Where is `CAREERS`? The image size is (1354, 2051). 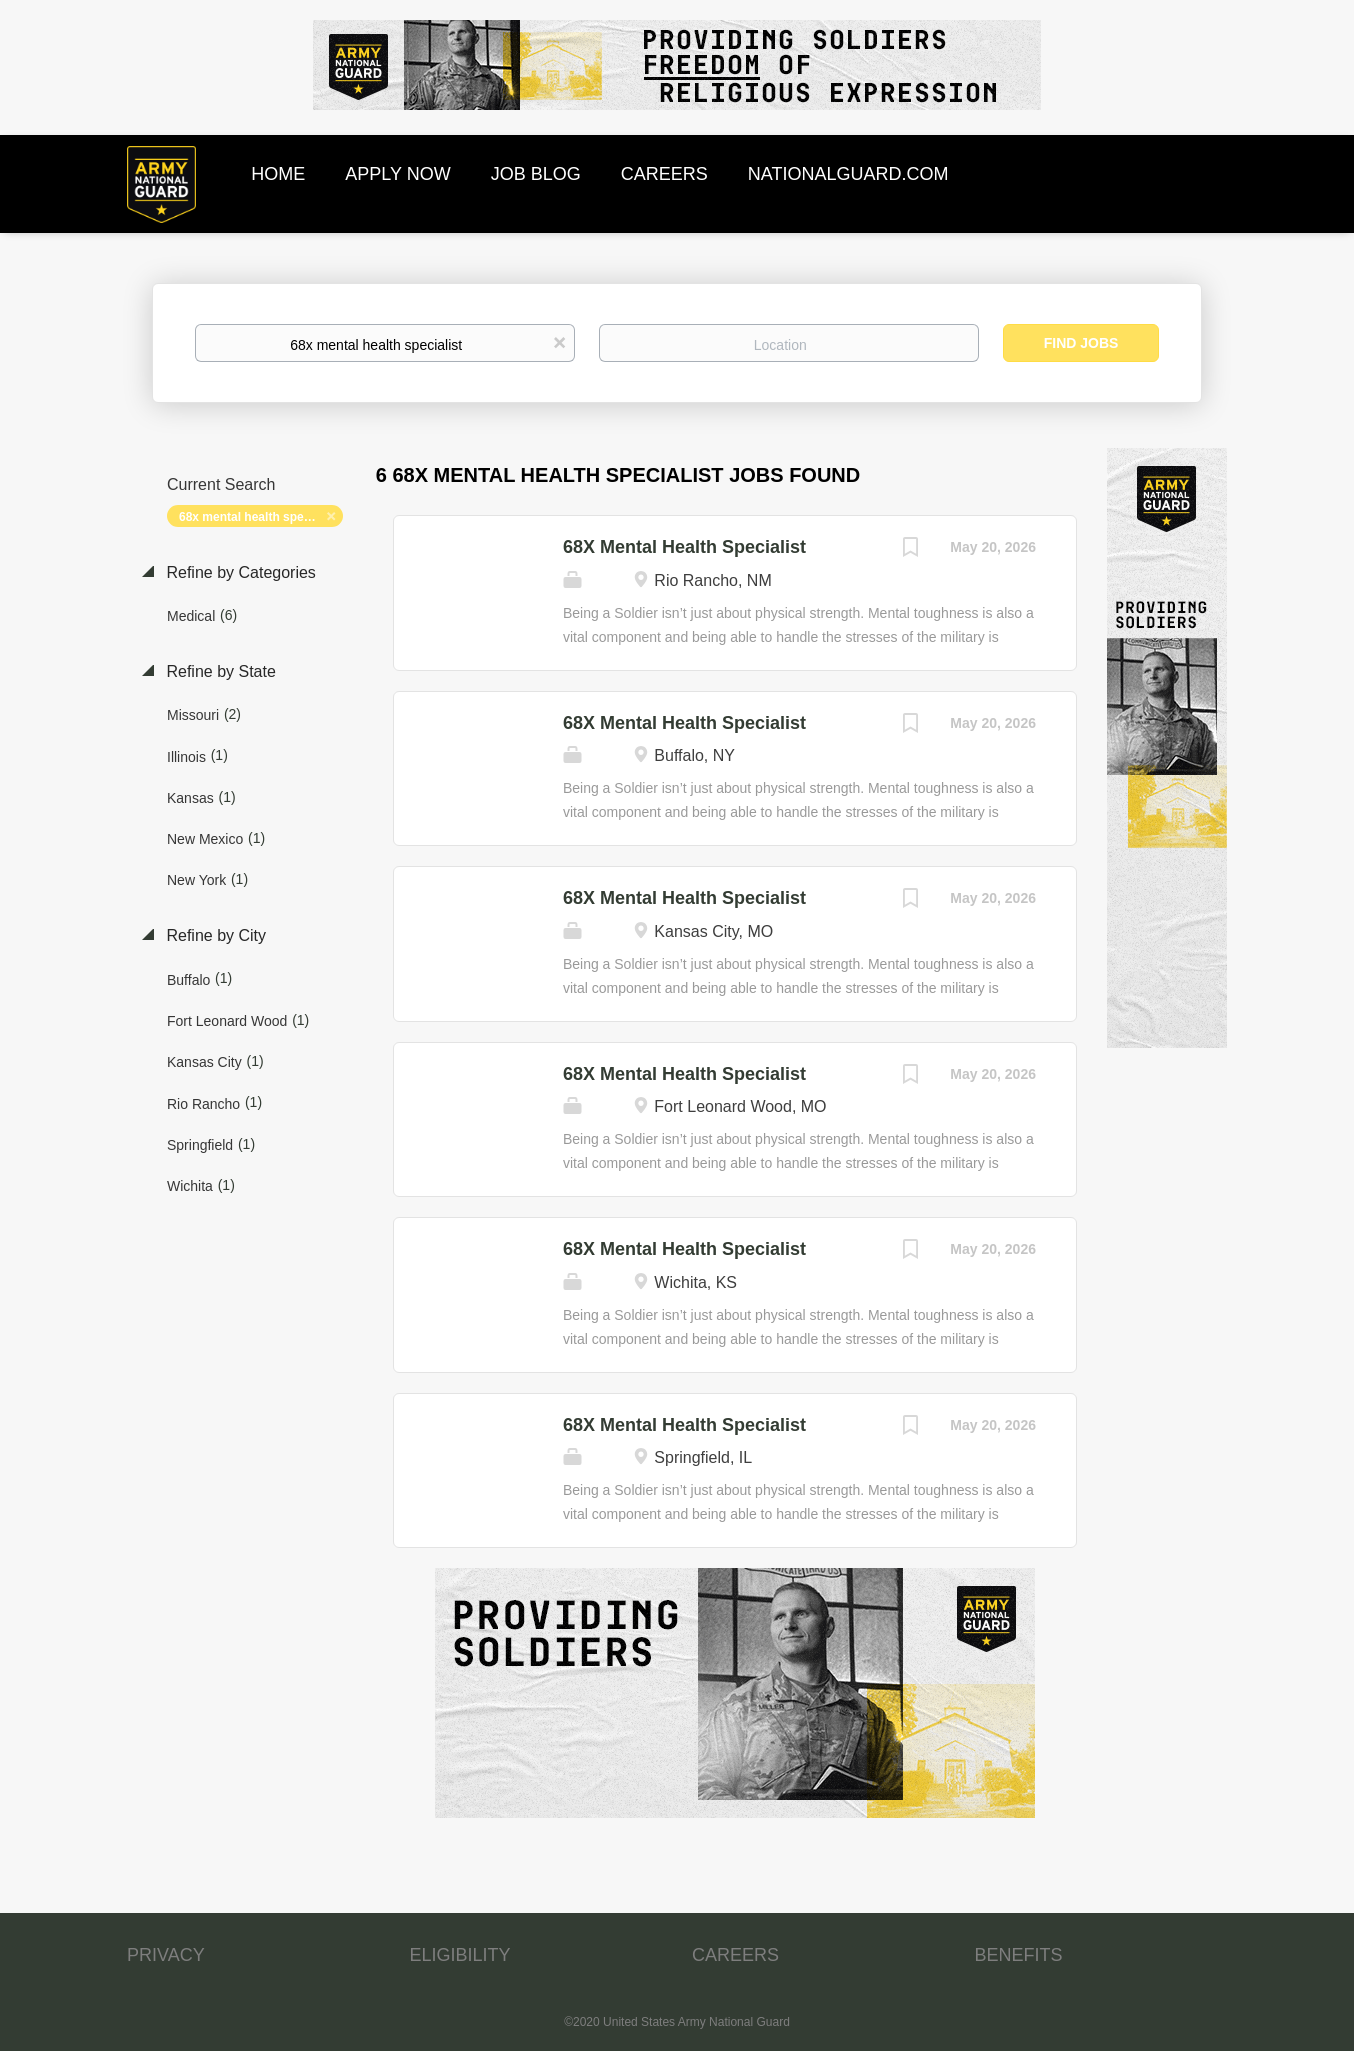
CAREERS is located at coordinates (735, 1955).